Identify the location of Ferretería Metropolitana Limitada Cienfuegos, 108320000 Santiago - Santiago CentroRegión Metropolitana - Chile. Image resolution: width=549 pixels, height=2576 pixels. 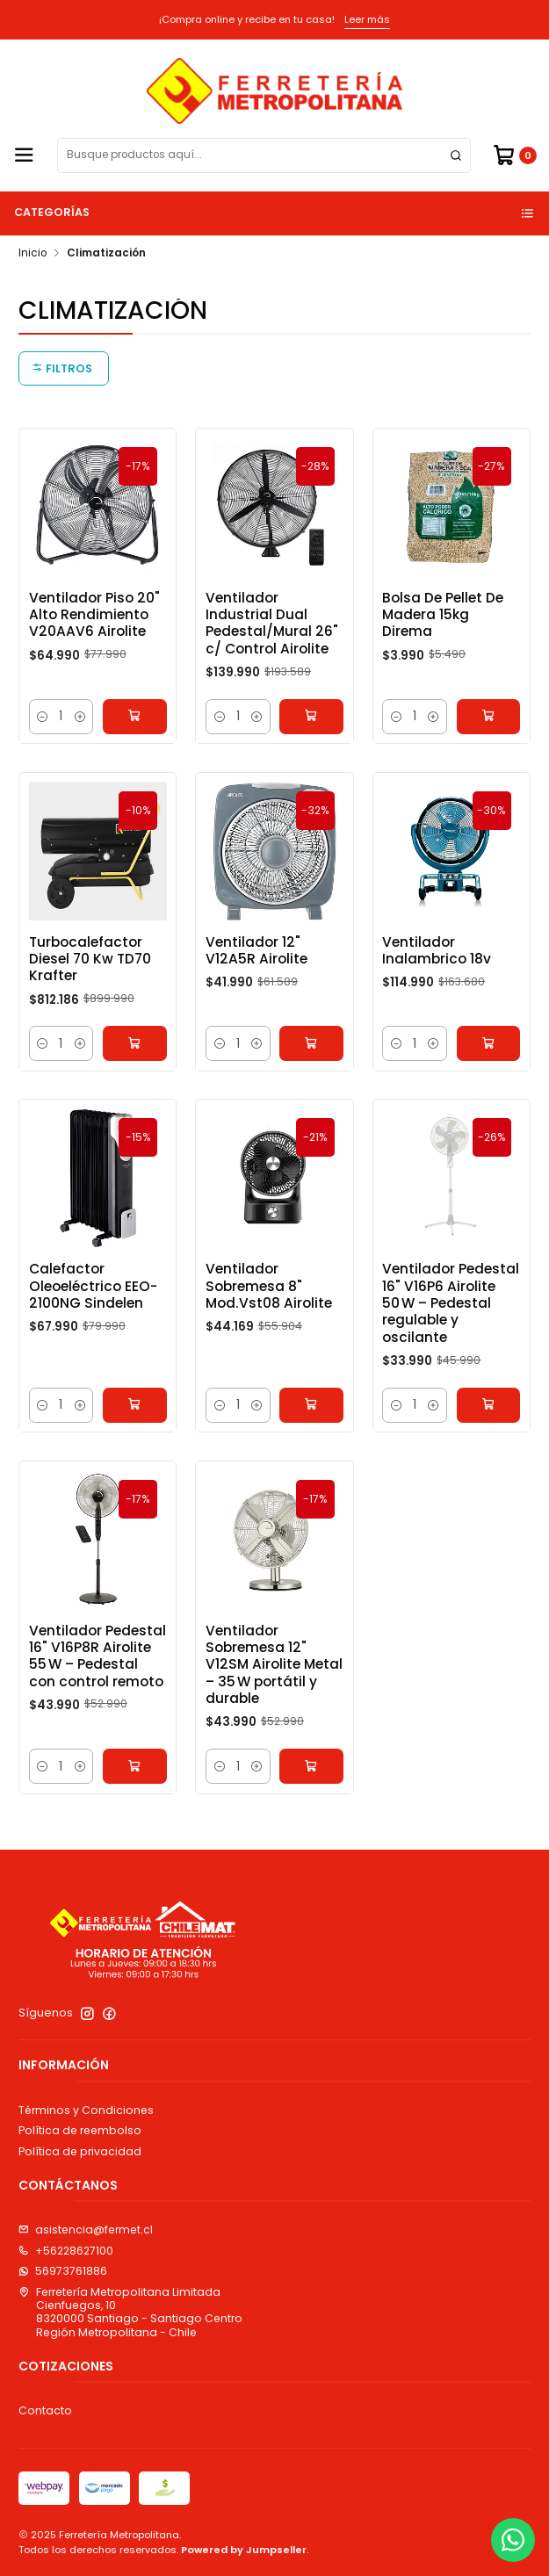
(130, 2312).